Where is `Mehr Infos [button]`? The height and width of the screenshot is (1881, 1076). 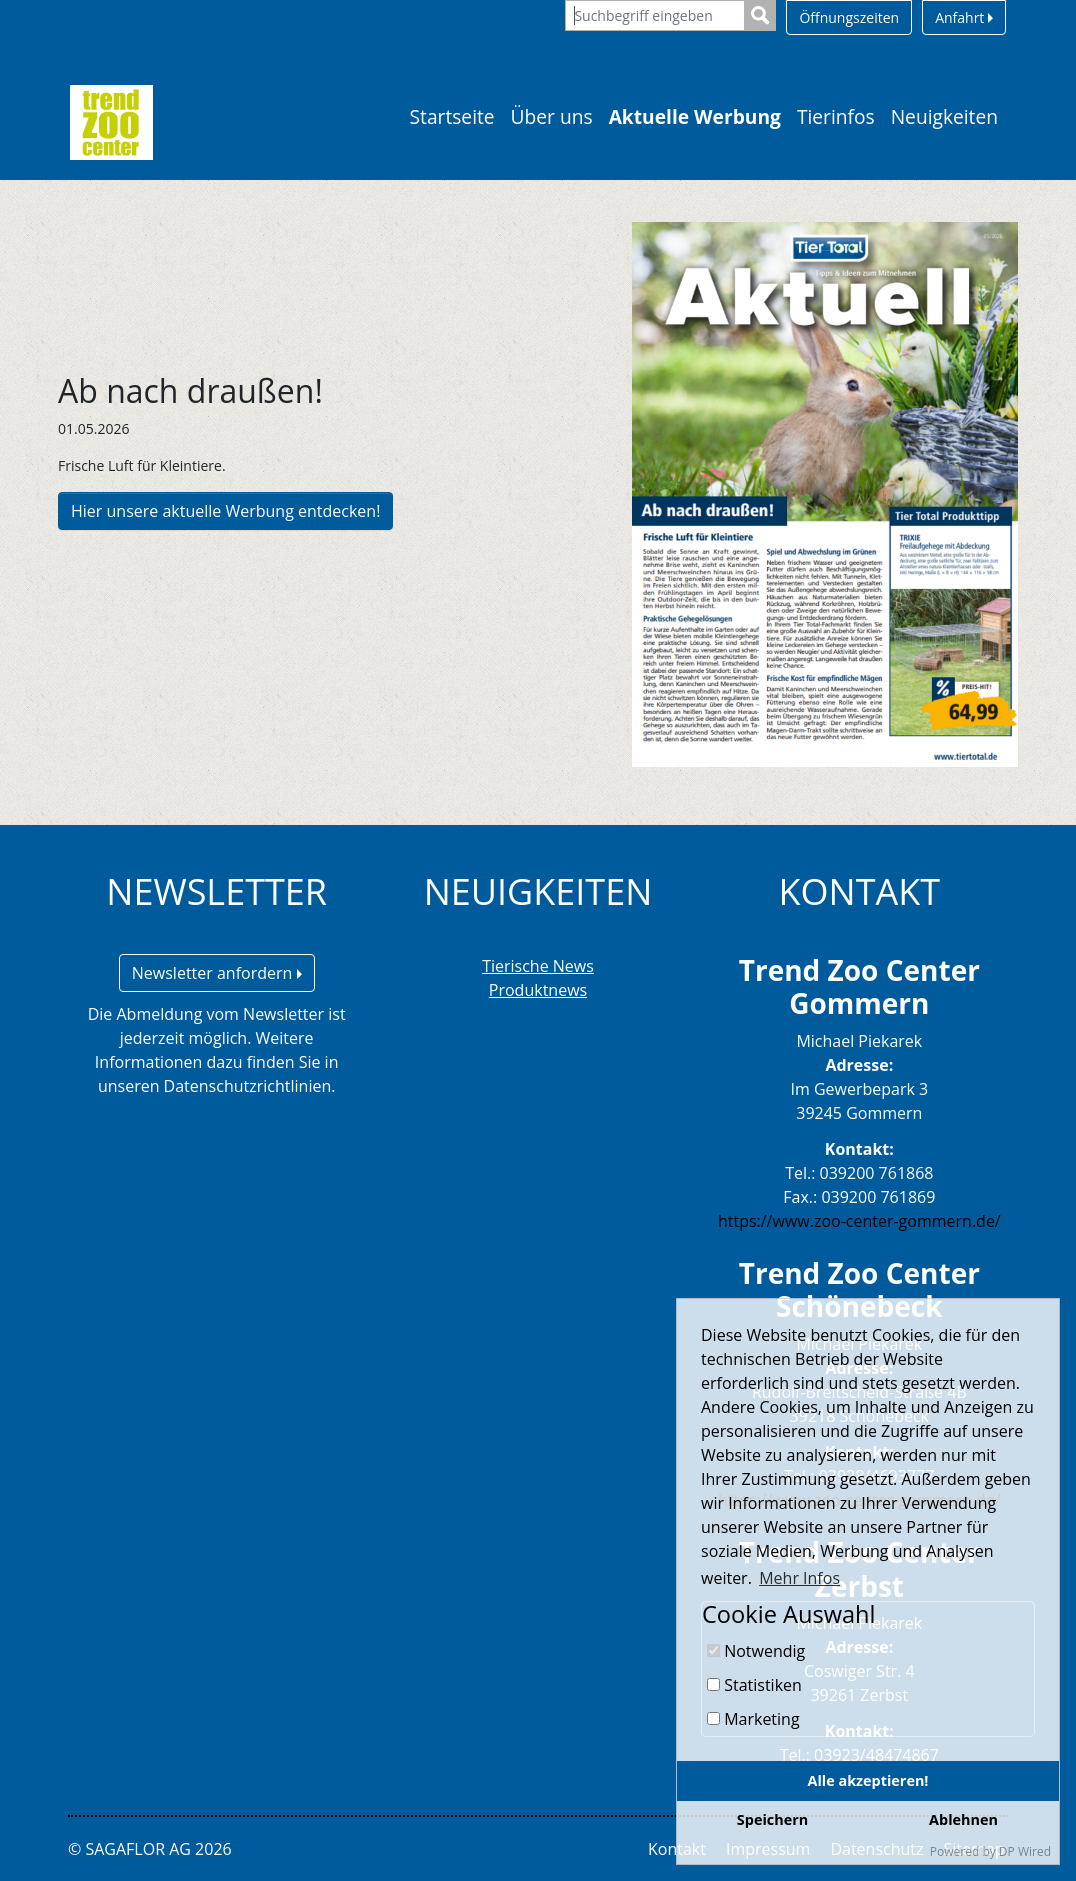
Mehr Infos [button] is located at coordinates (799, 1578).